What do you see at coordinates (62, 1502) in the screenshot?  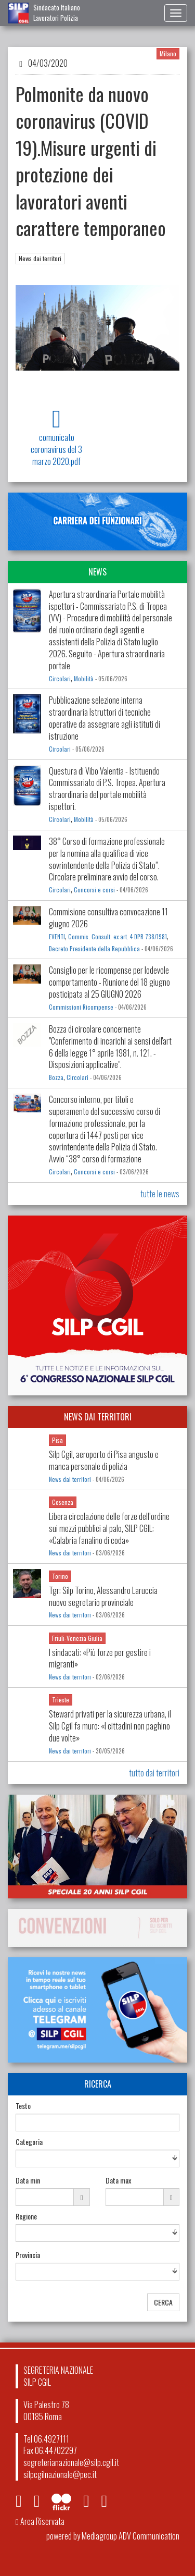 I see `Cosenza` at bounding box center [62, 1502].